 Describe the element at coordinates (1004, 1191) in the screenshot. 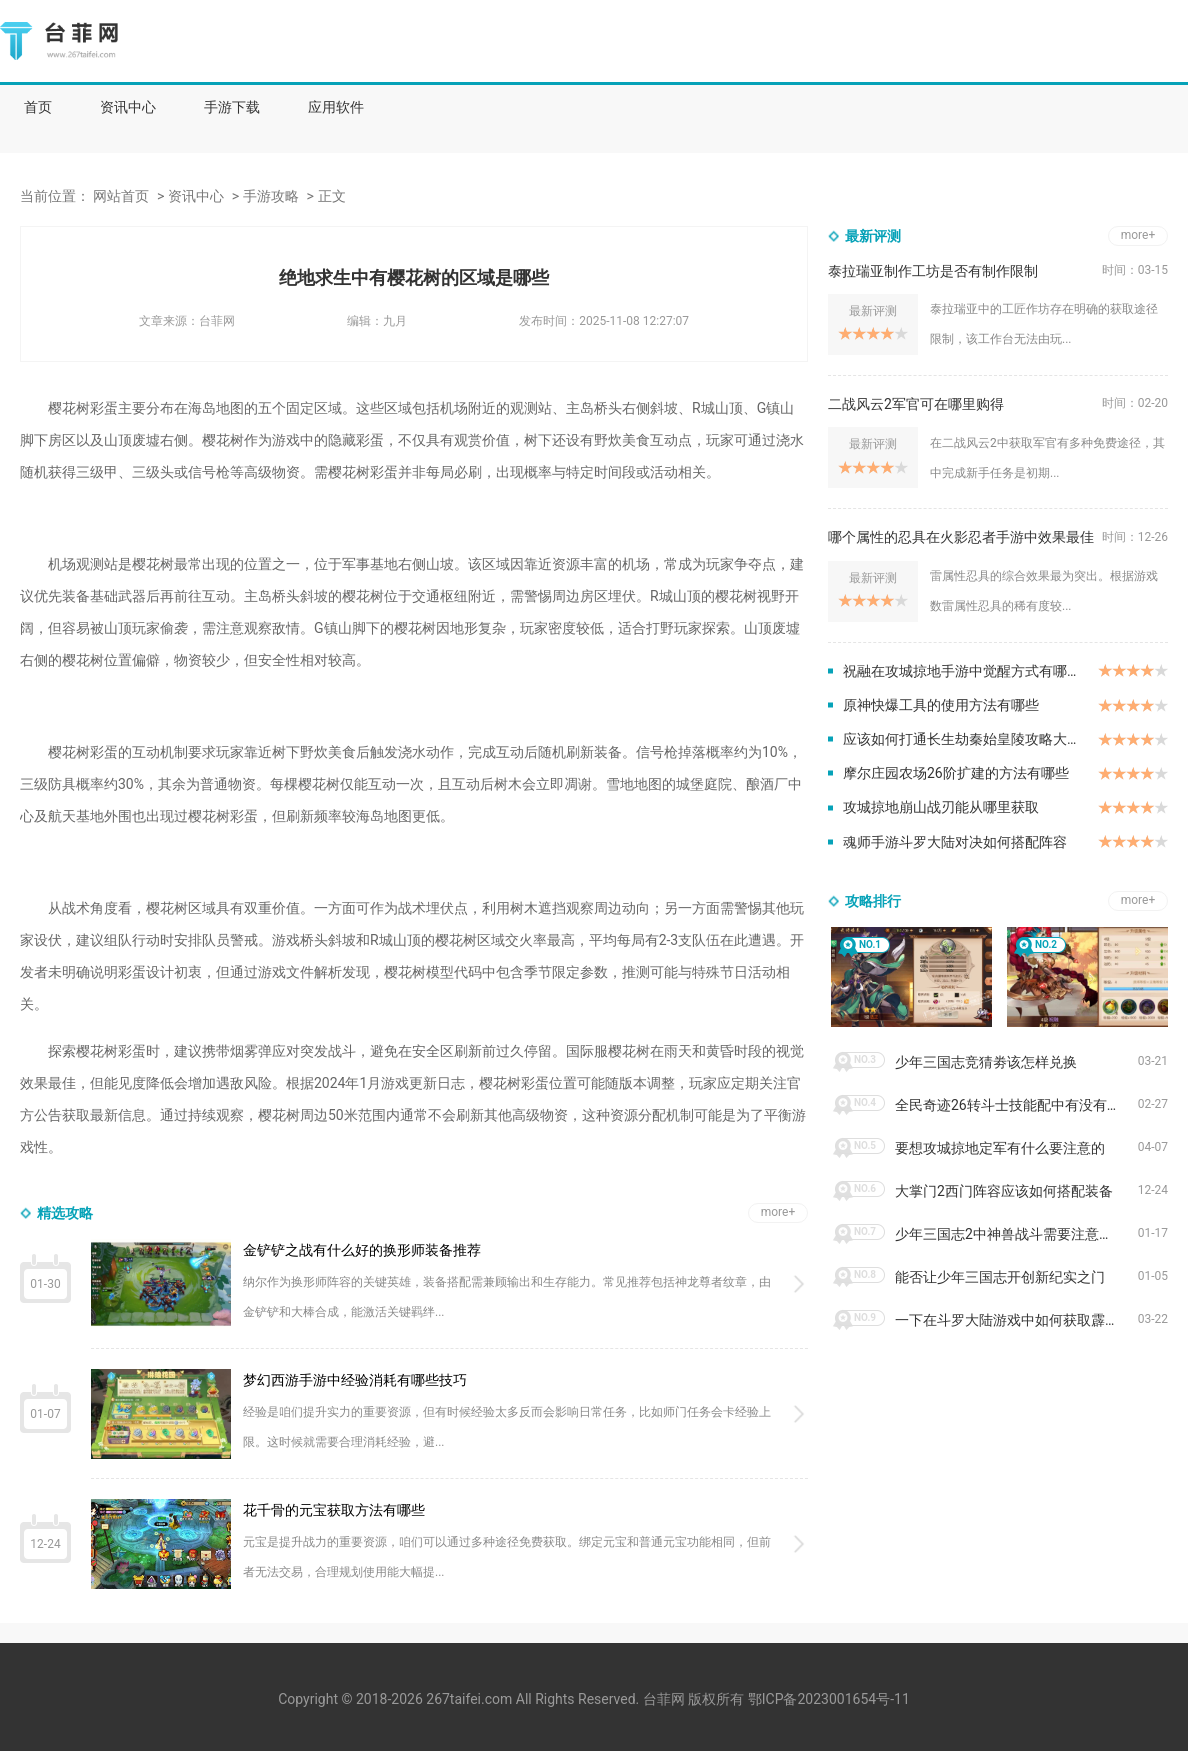

I see `大掌门2西门阵容应该如何搭配装备` at that location.